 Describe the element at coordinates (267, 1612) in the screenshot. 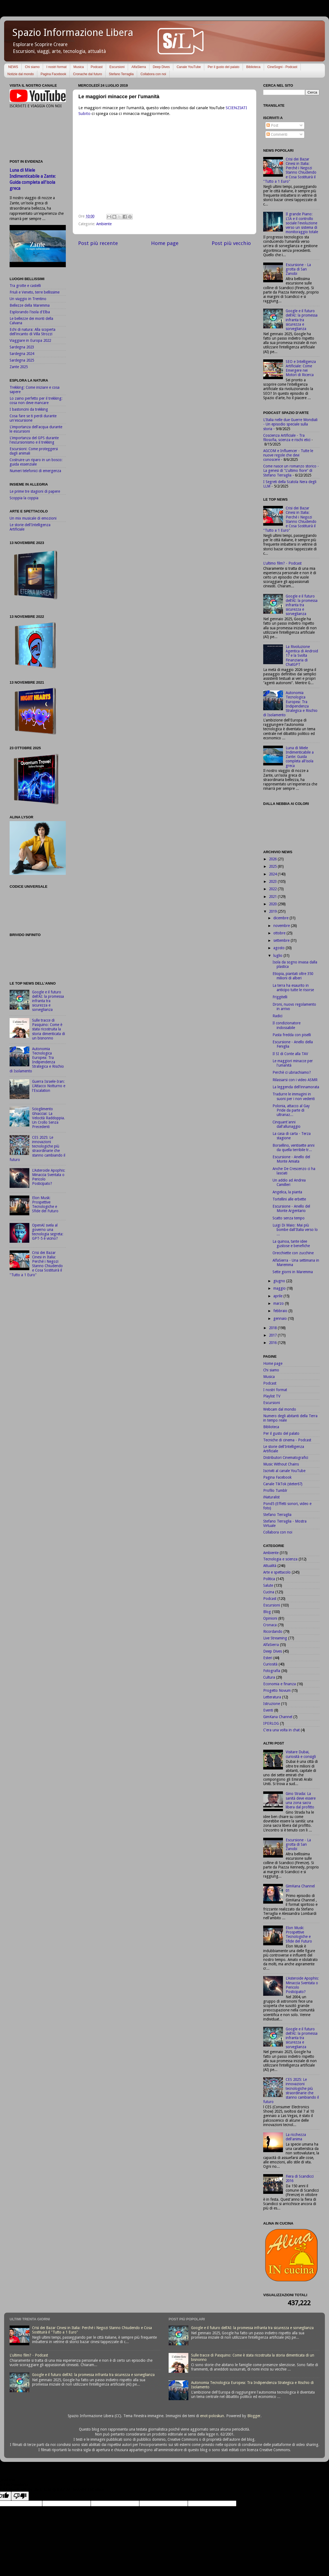

I see `Blog` at that location.